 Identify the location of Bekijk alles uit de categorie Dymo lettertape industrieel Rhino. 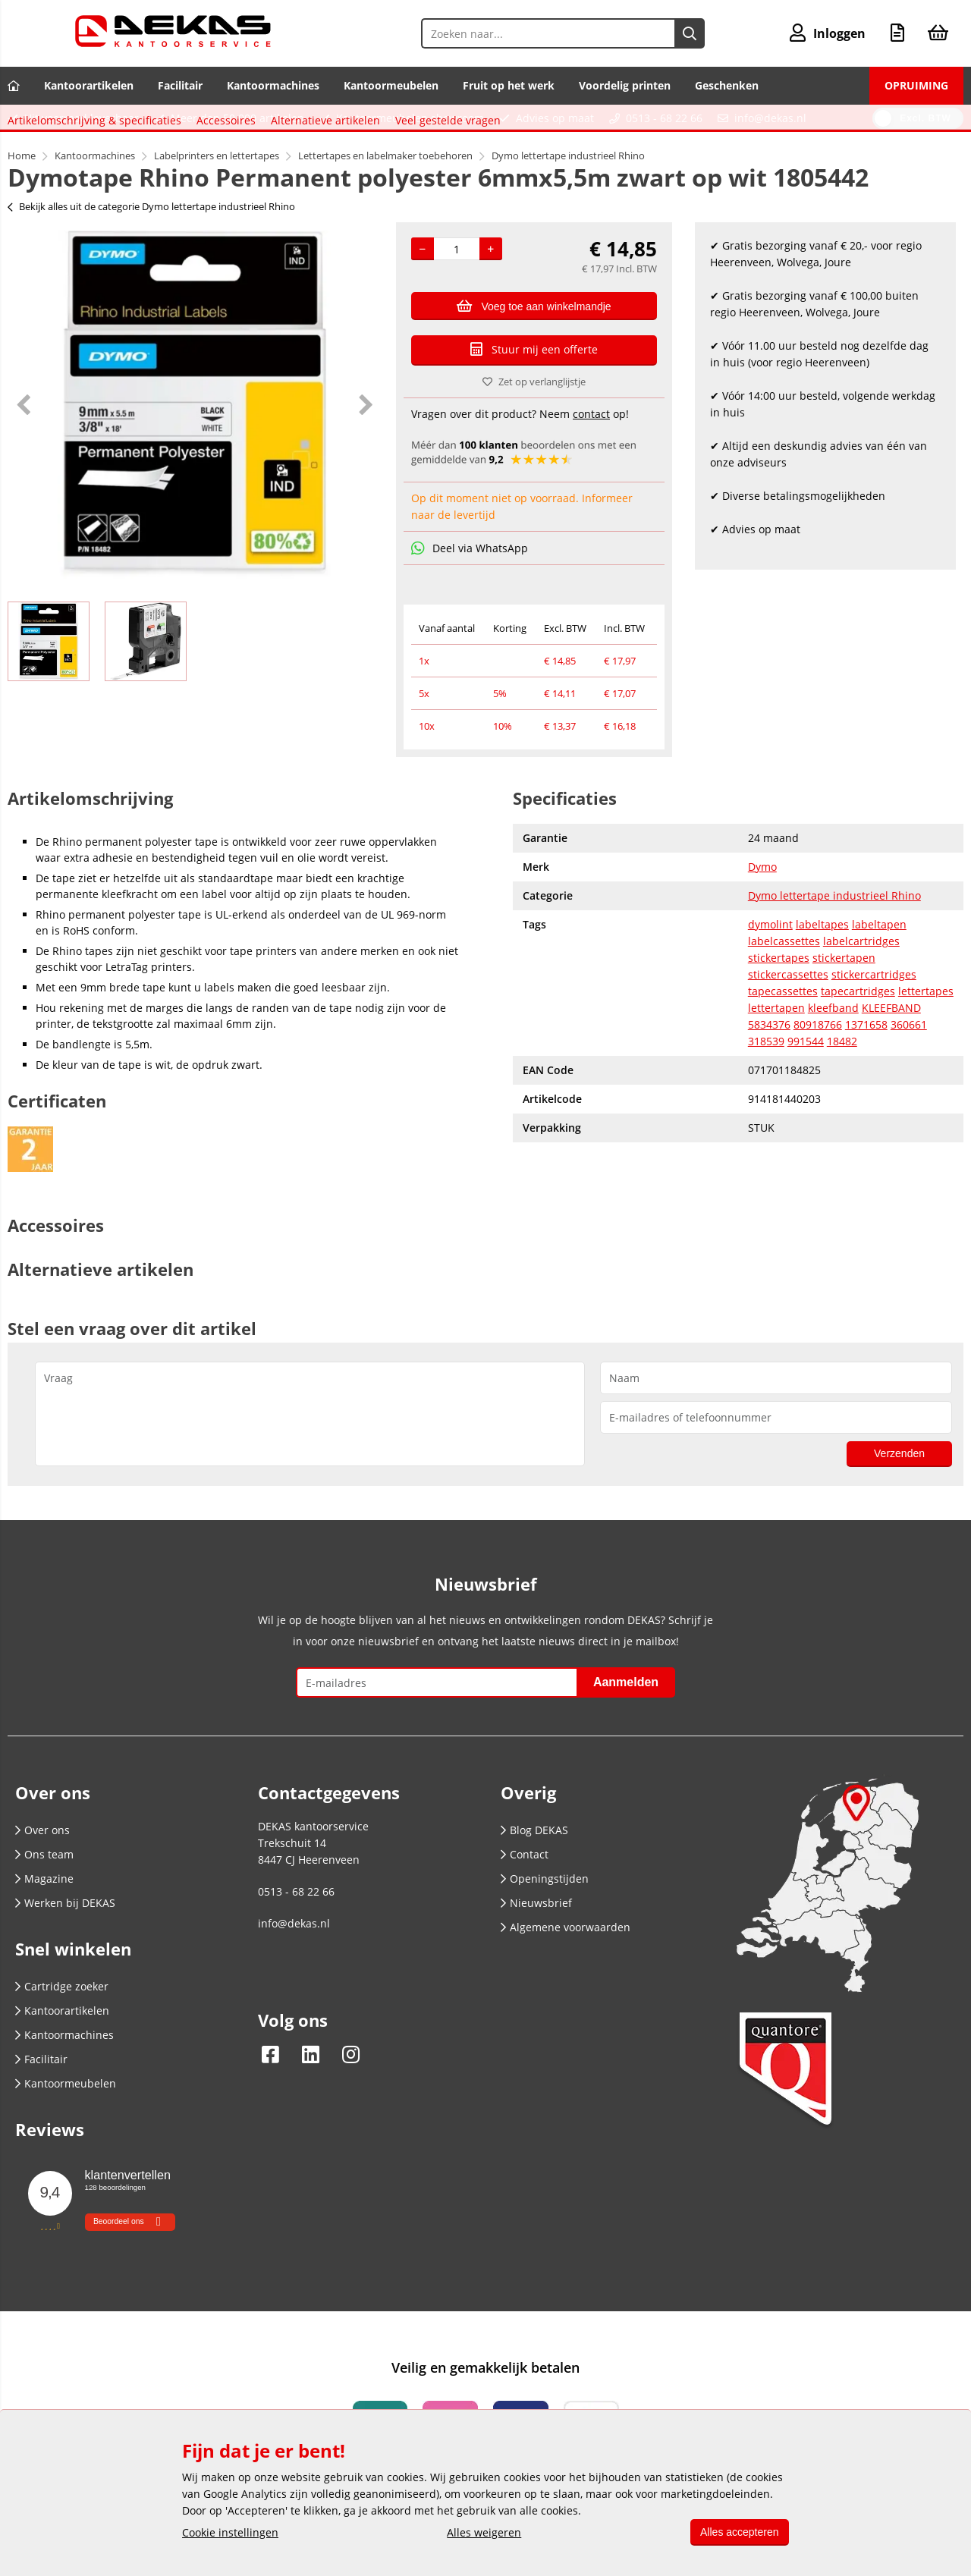
(151, 206).